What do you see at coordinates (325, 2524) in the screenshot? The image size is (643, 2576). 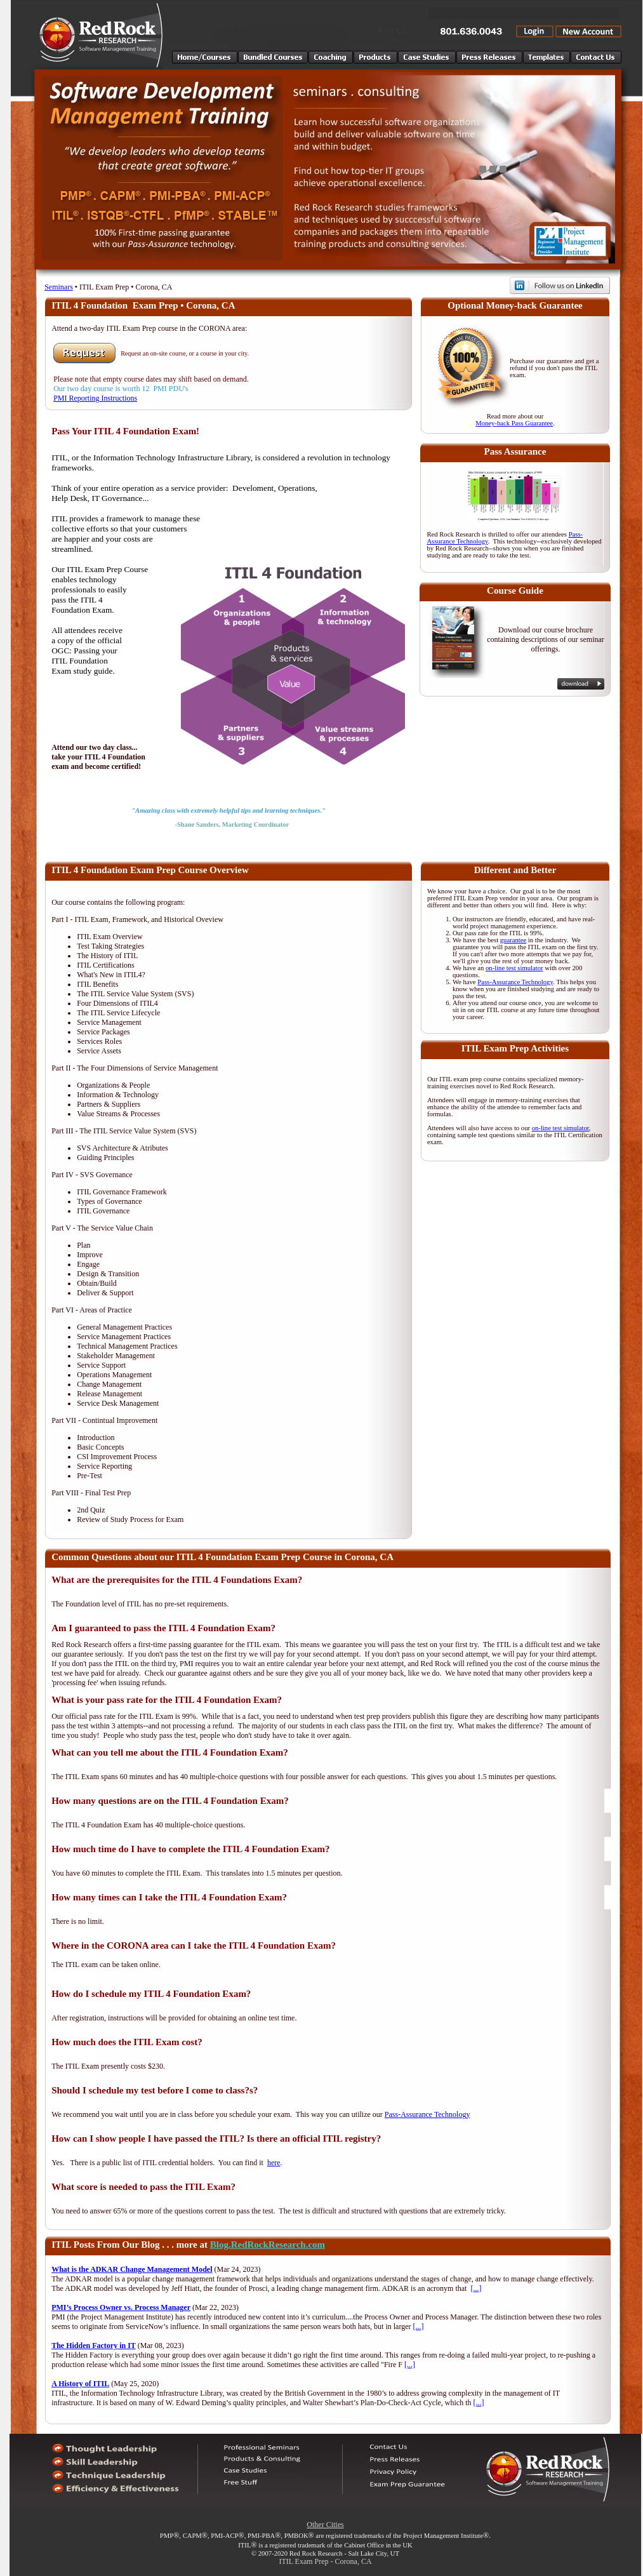 I see `Other Cities` at bounding box center [325, 2524].